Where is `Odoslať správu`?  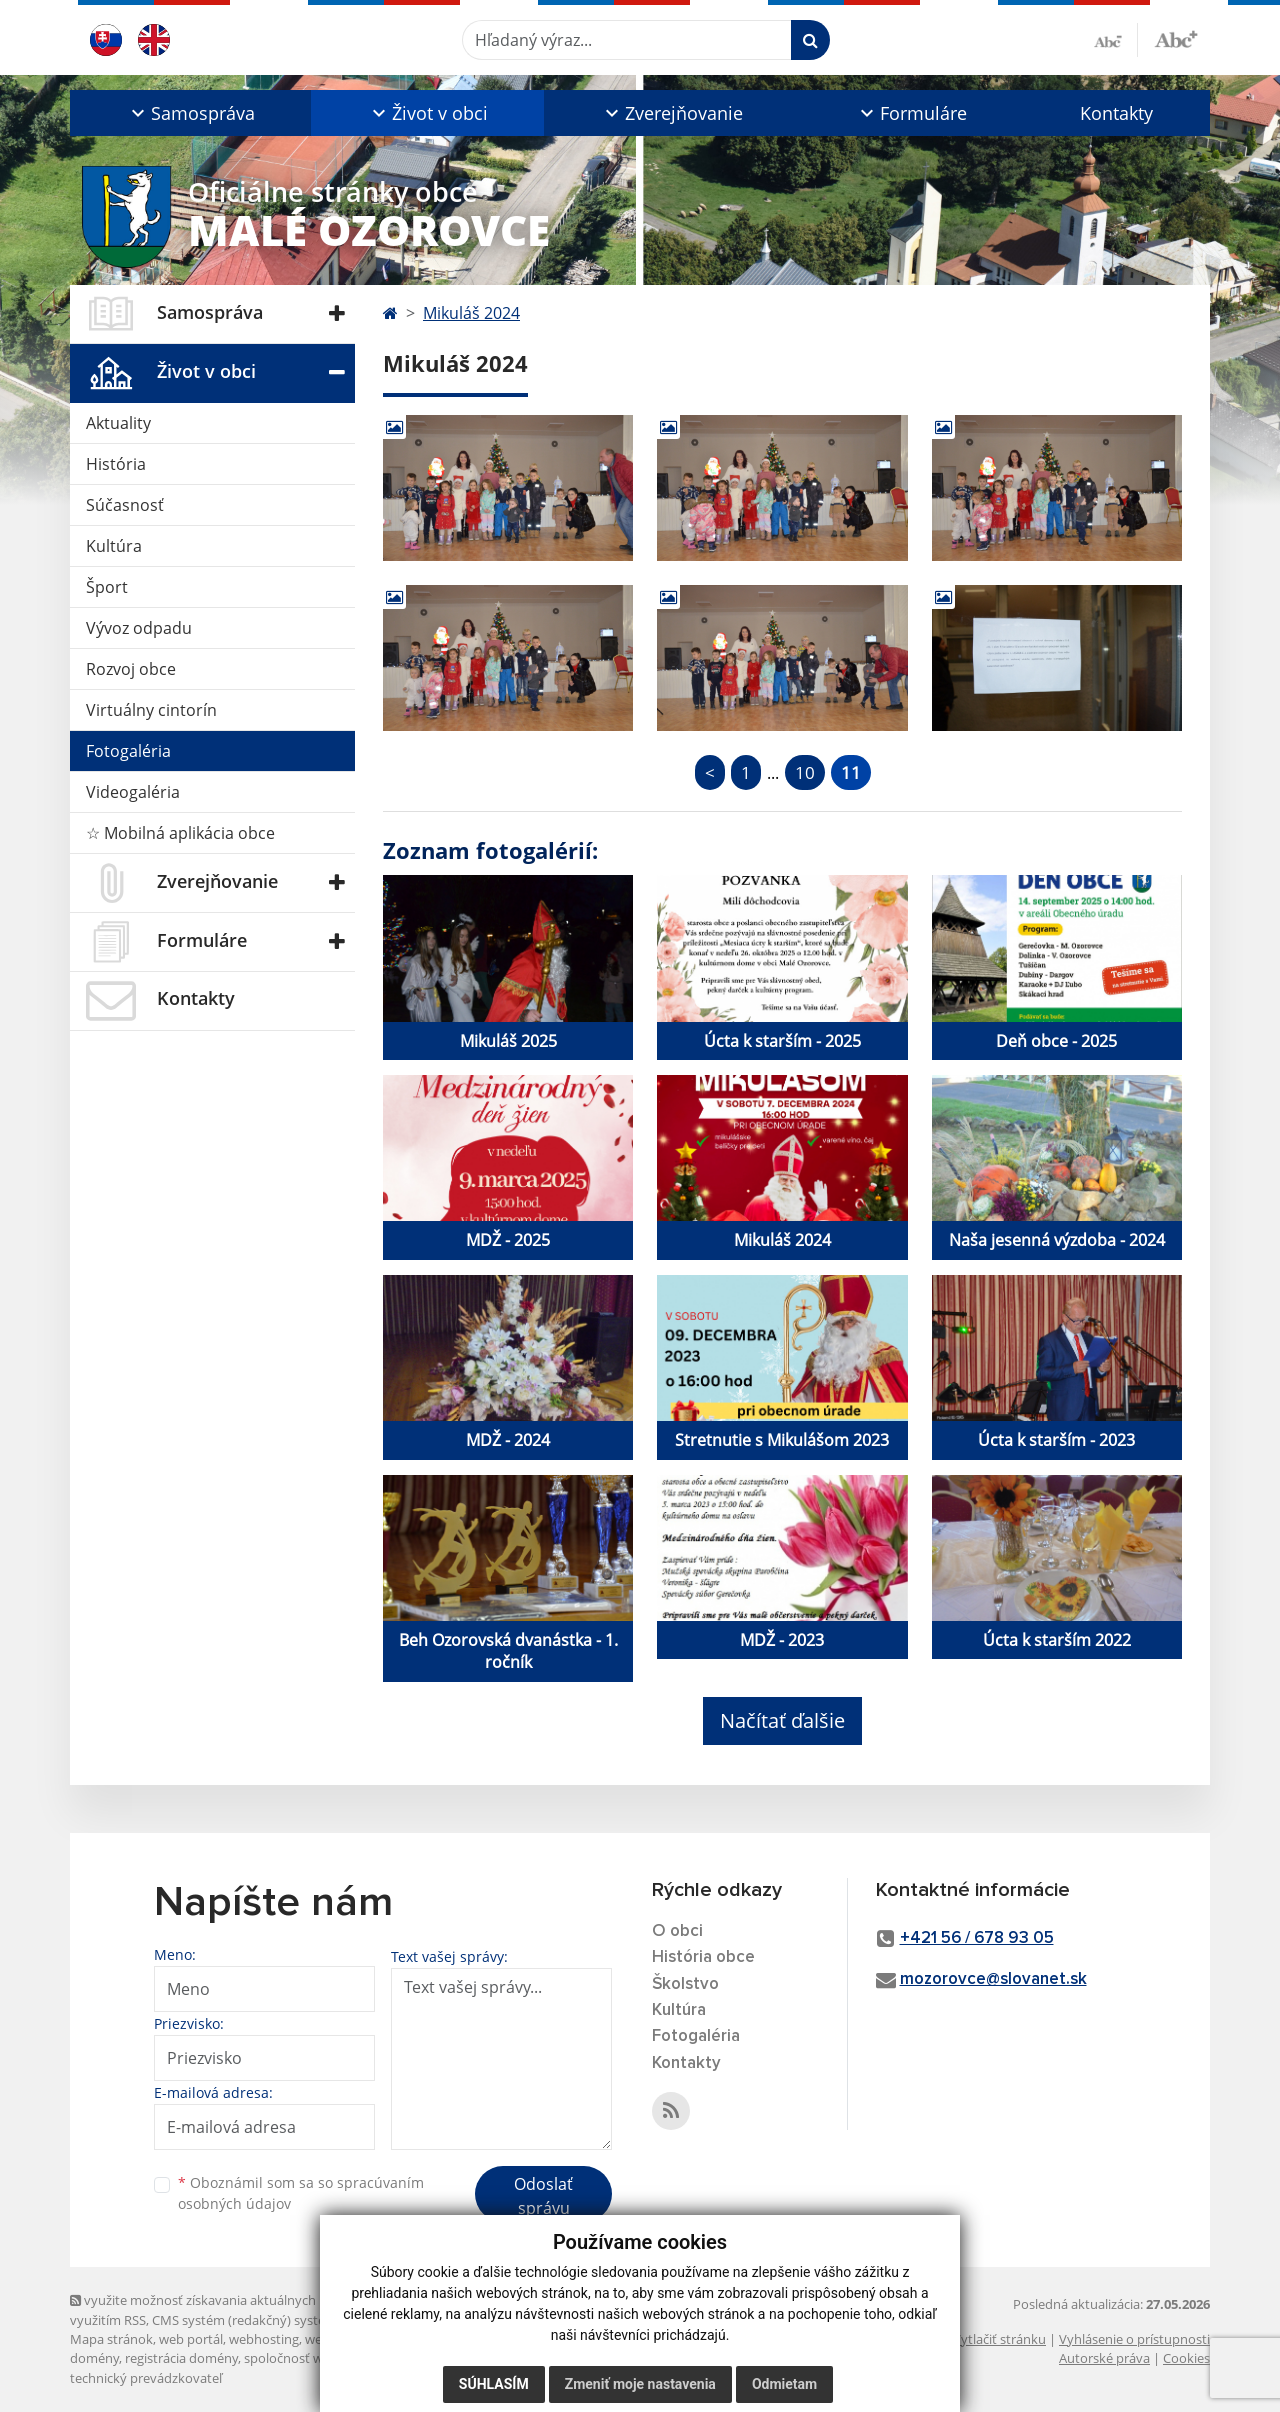 Odoslať správu is located at coordinates (543, 2196).